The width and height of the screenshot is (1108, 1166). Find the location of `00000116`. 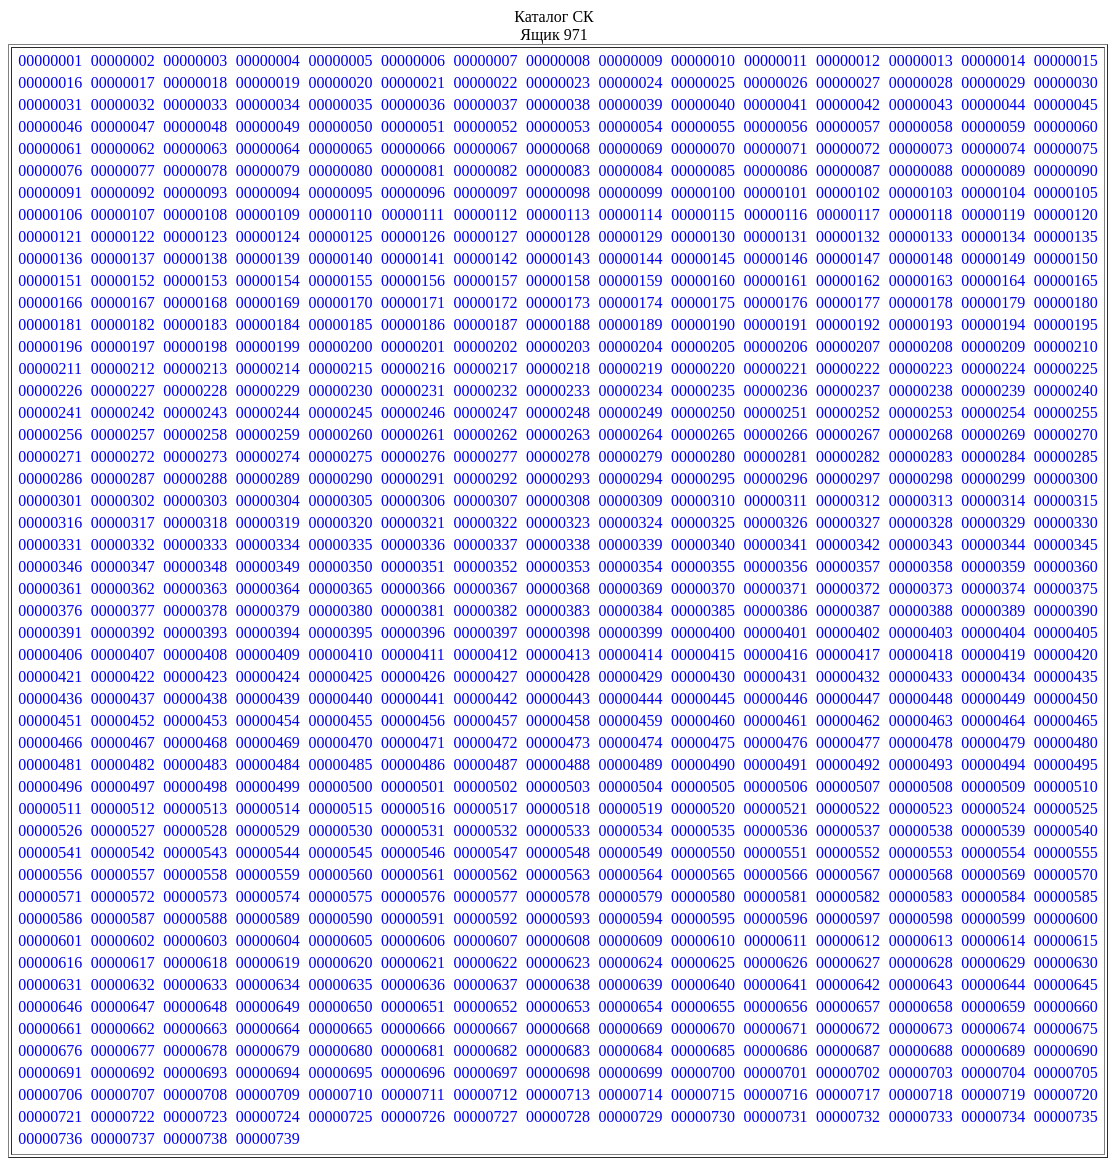

00000116 is located at coordinates (775, 214).